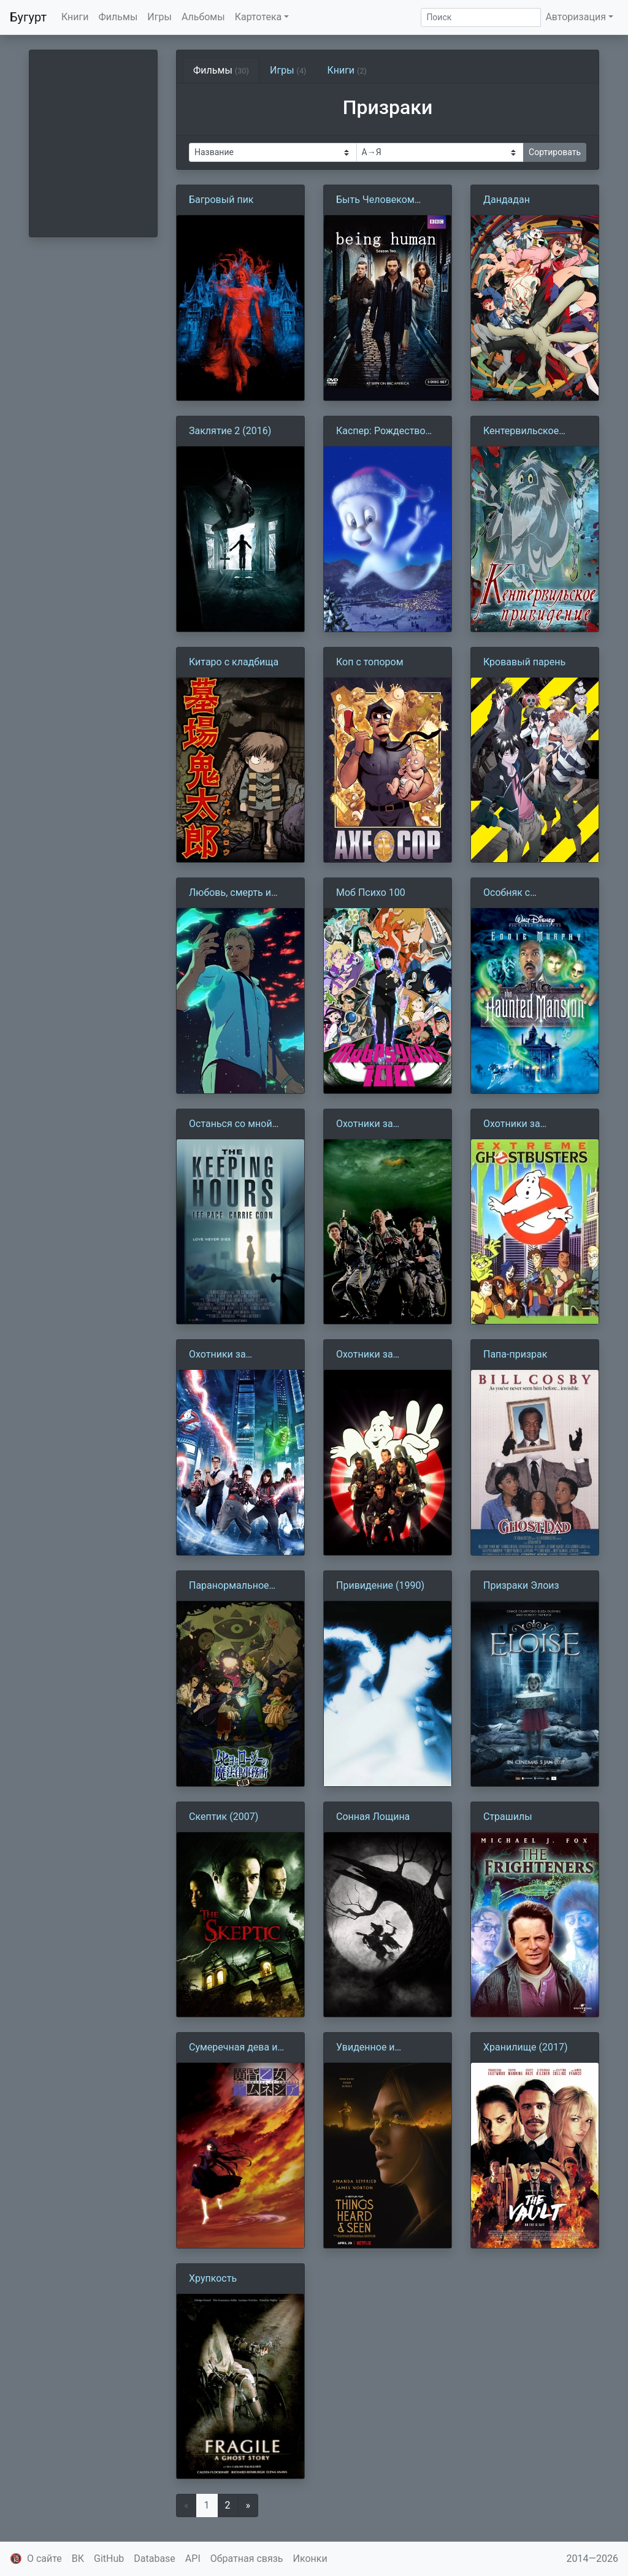 The width and height of the screenshot is (628, 2576). I want to click on Скептик (2007), so click(223, 1816).